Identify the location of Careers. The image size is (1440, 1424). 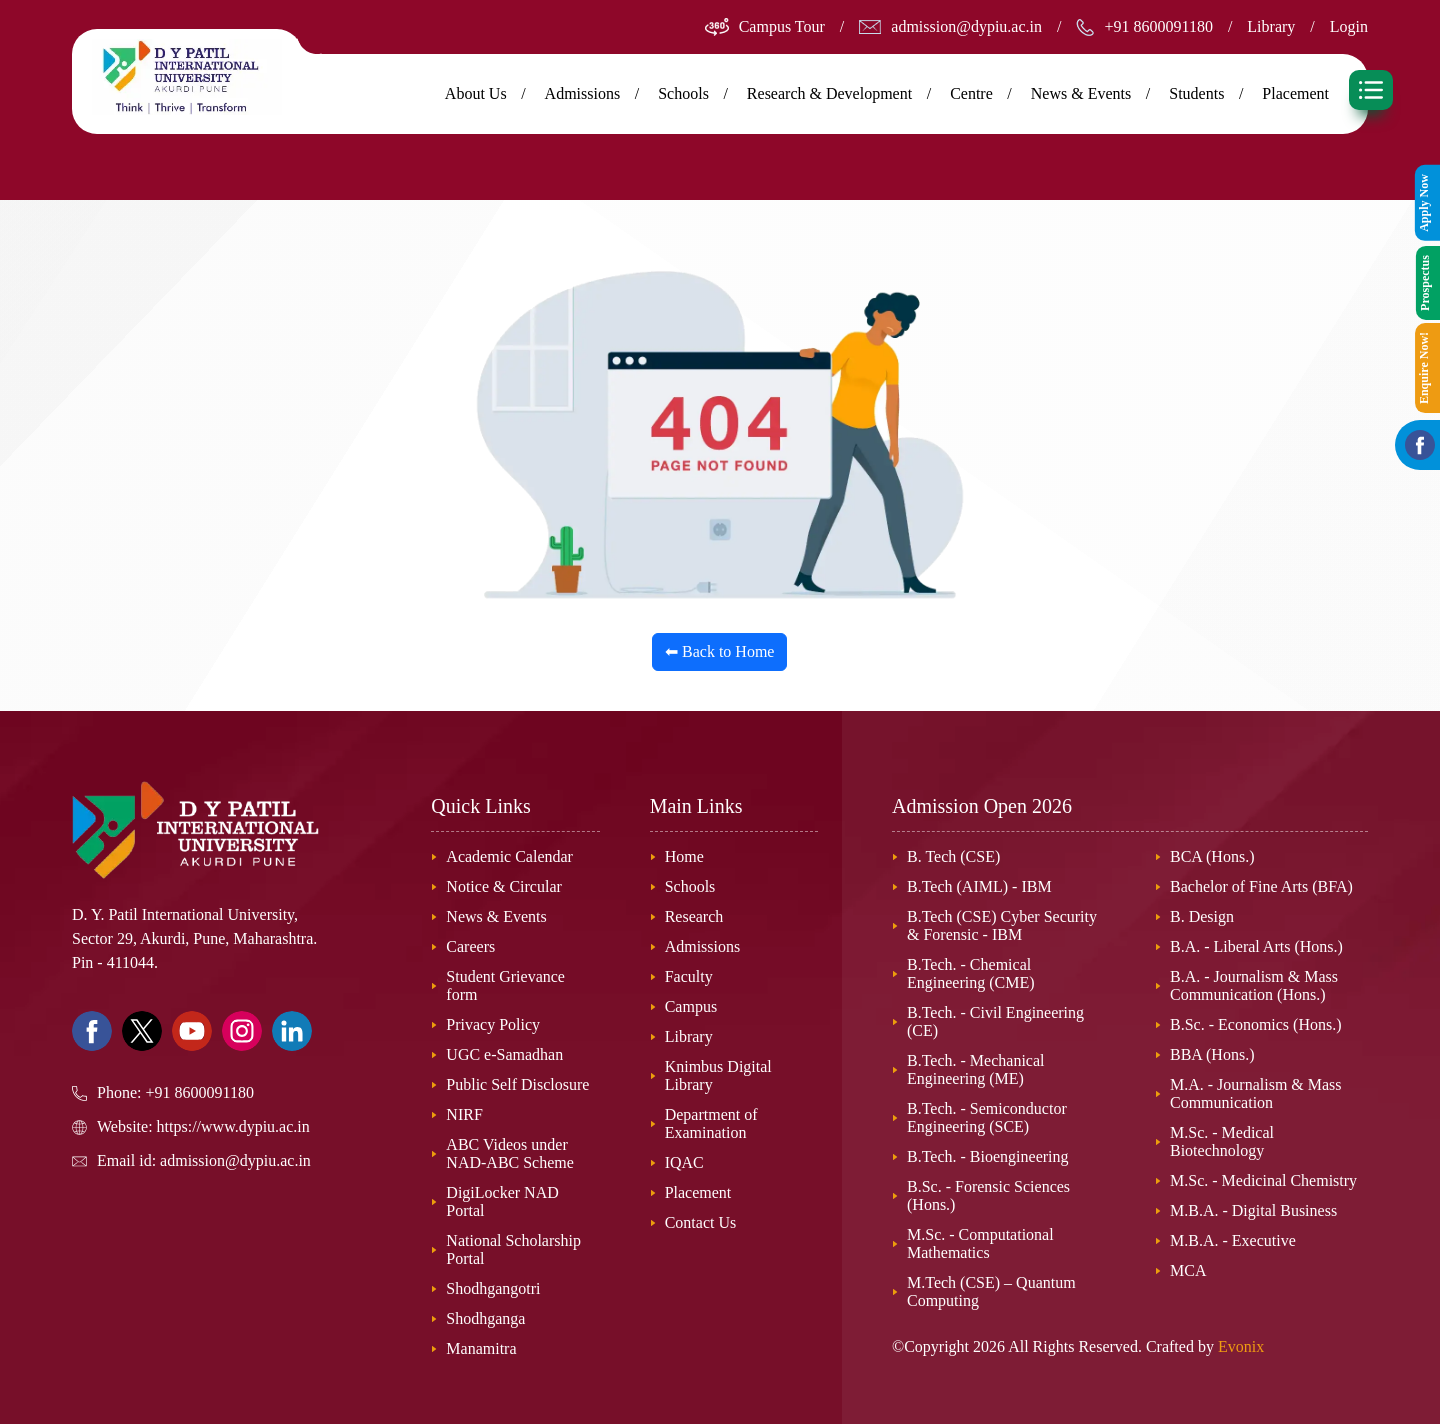
(470, 946).